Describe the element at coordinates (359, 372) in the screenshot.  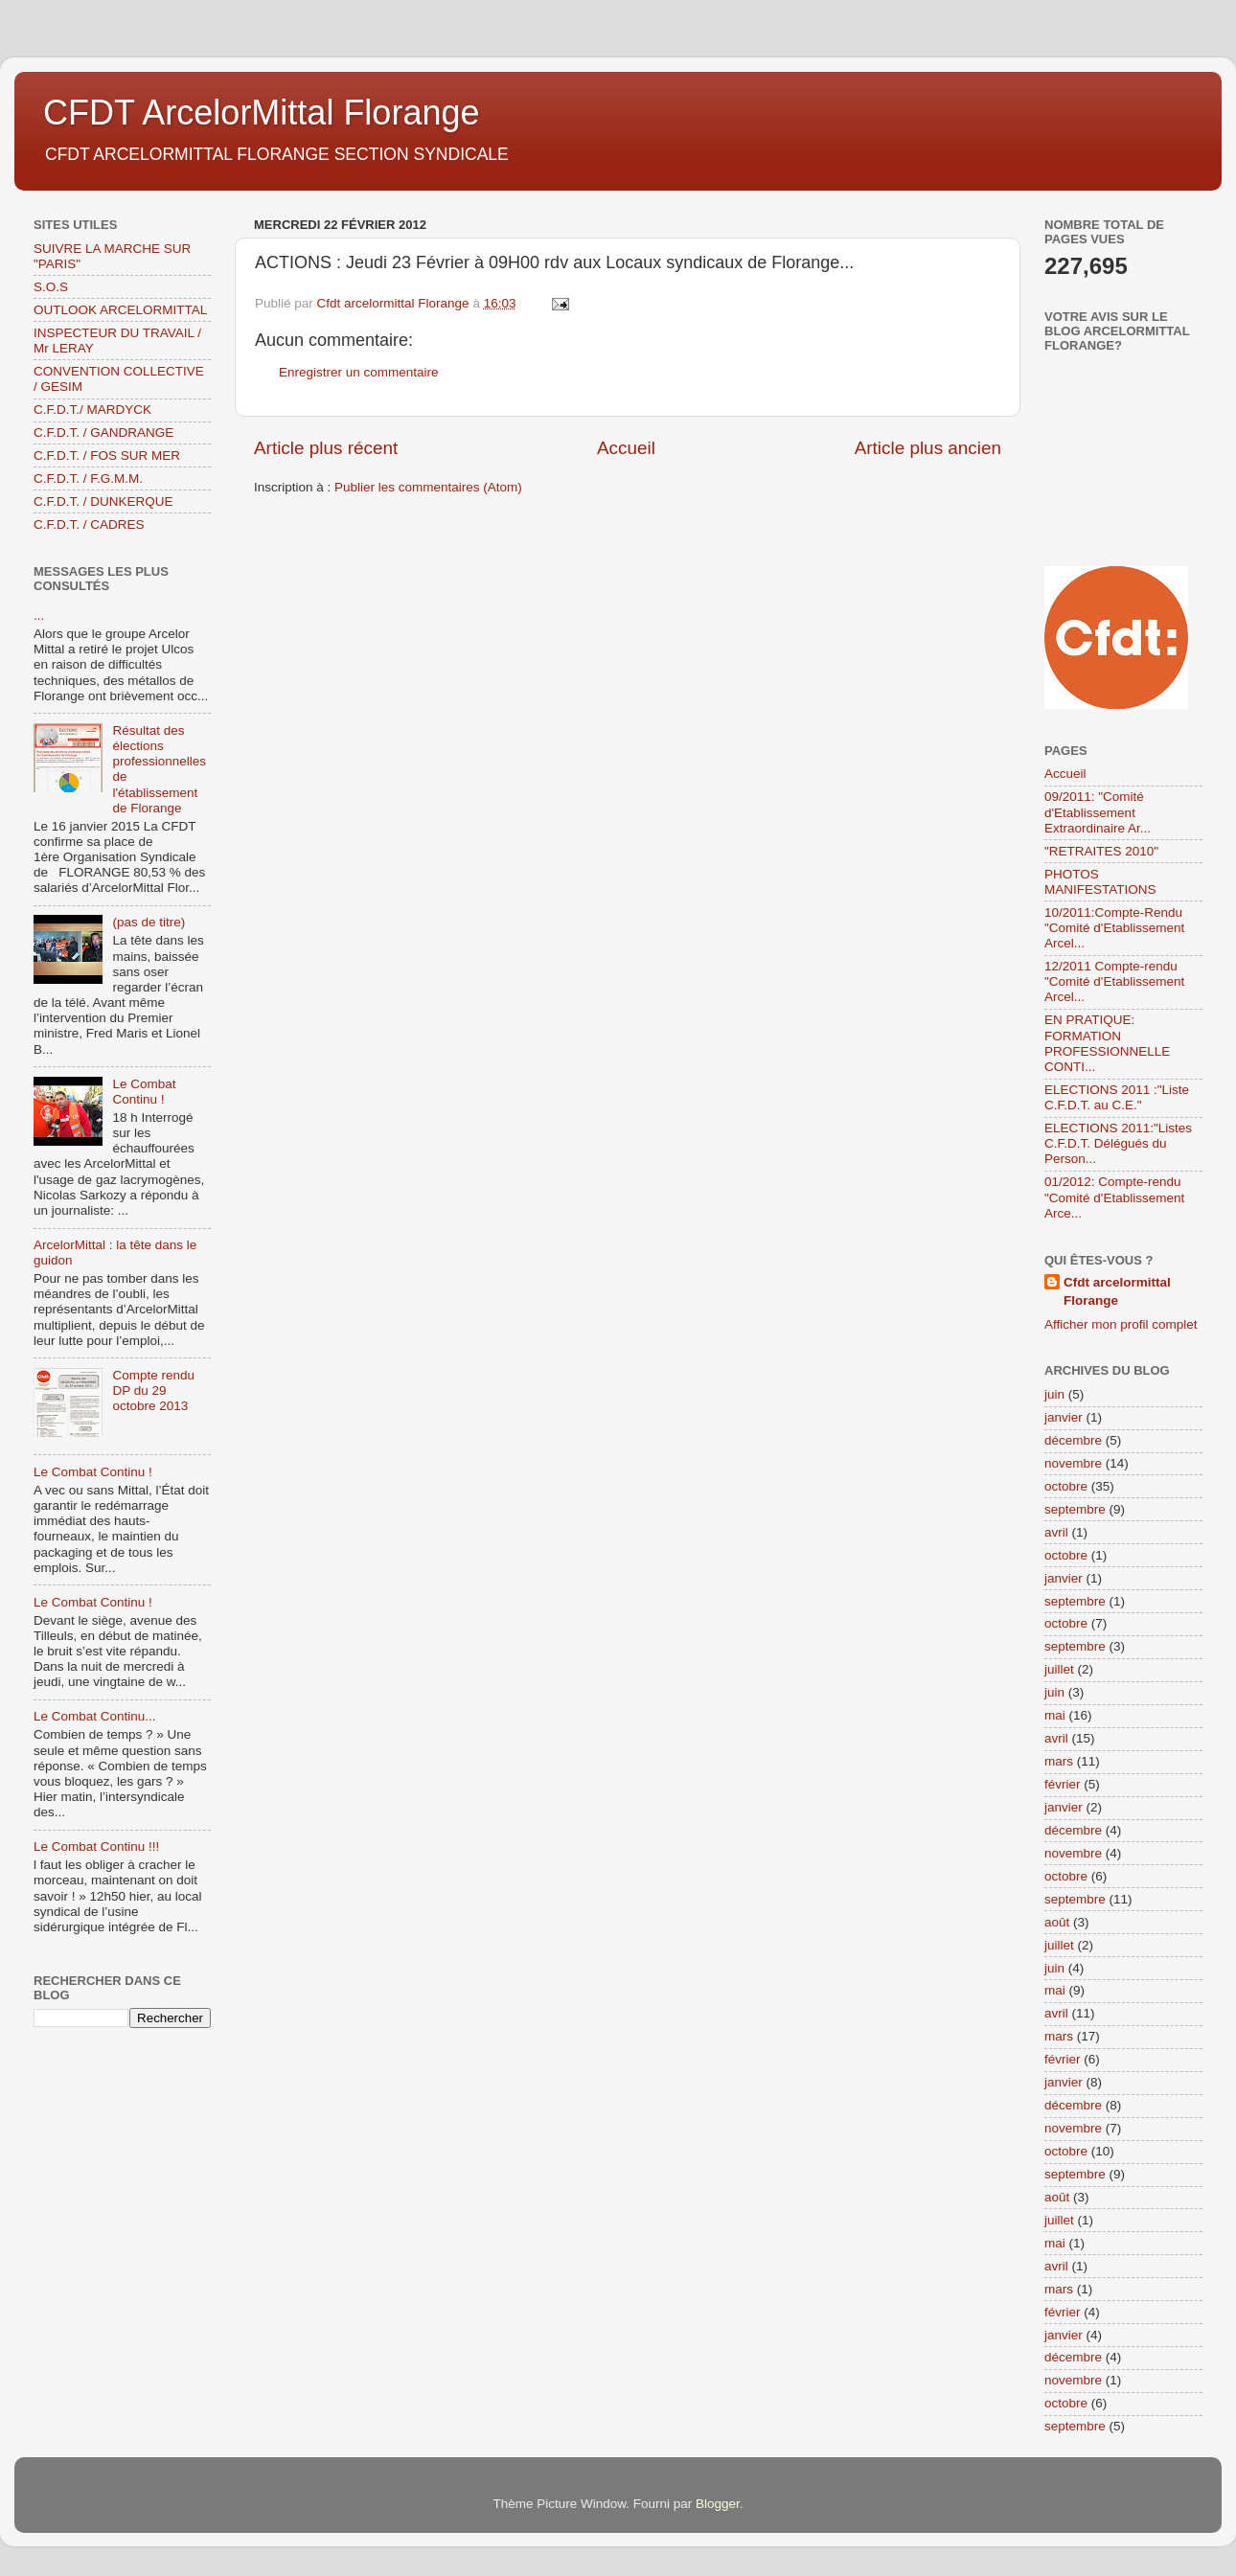
I see `Enregistrer un commentaire` at that location.